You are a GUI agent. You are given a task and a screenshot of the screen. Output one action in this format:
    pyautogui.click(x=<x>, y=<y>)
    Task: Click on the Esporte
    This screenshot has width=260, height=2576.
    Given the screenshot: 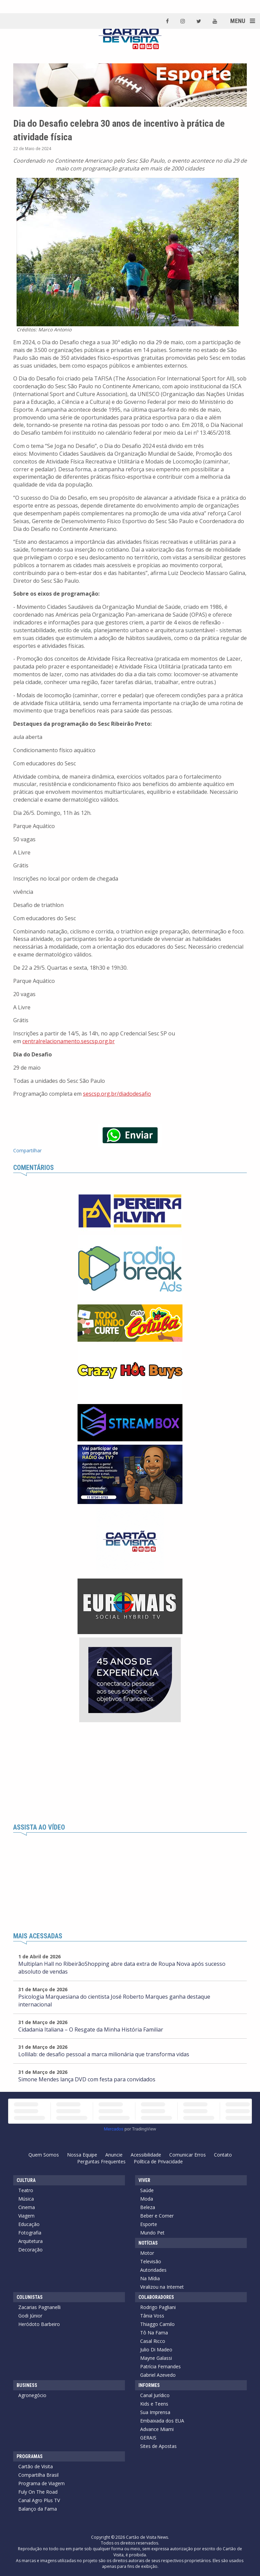 What is the action you would take?
    pyautogui.click(x=148, y=2224)
    